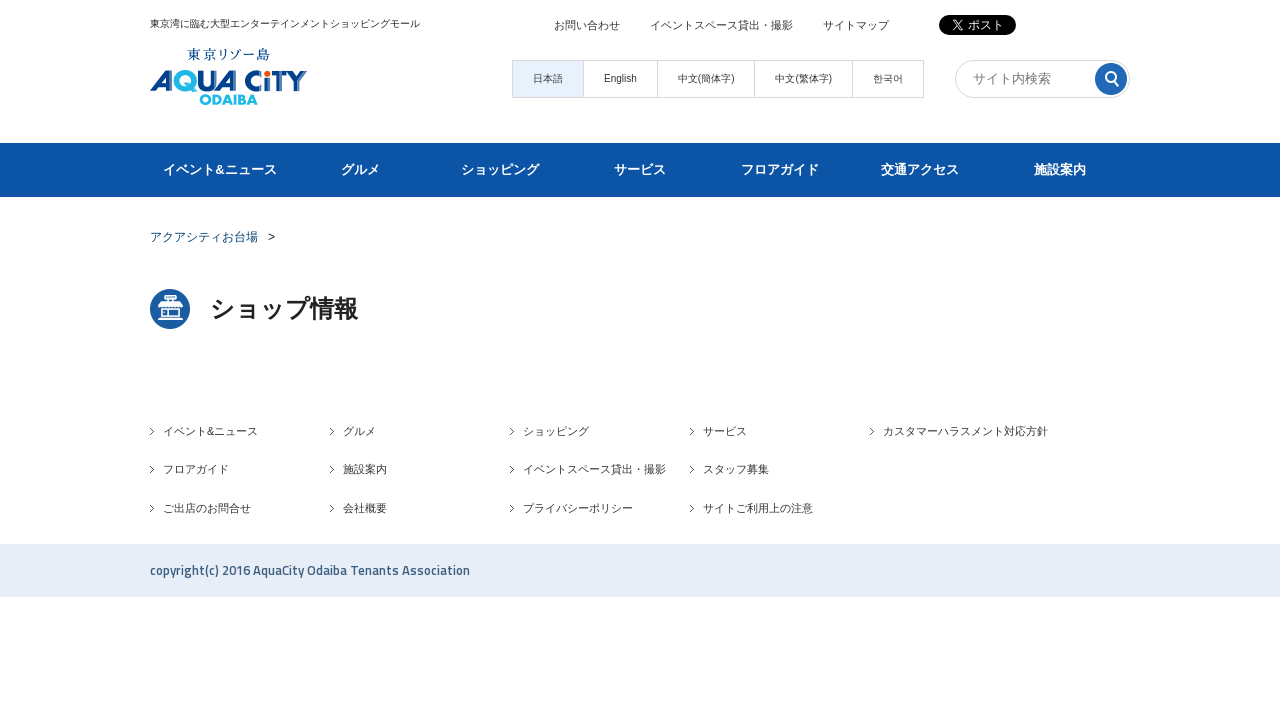  I want to click on 会社概要, so click(365, 508).